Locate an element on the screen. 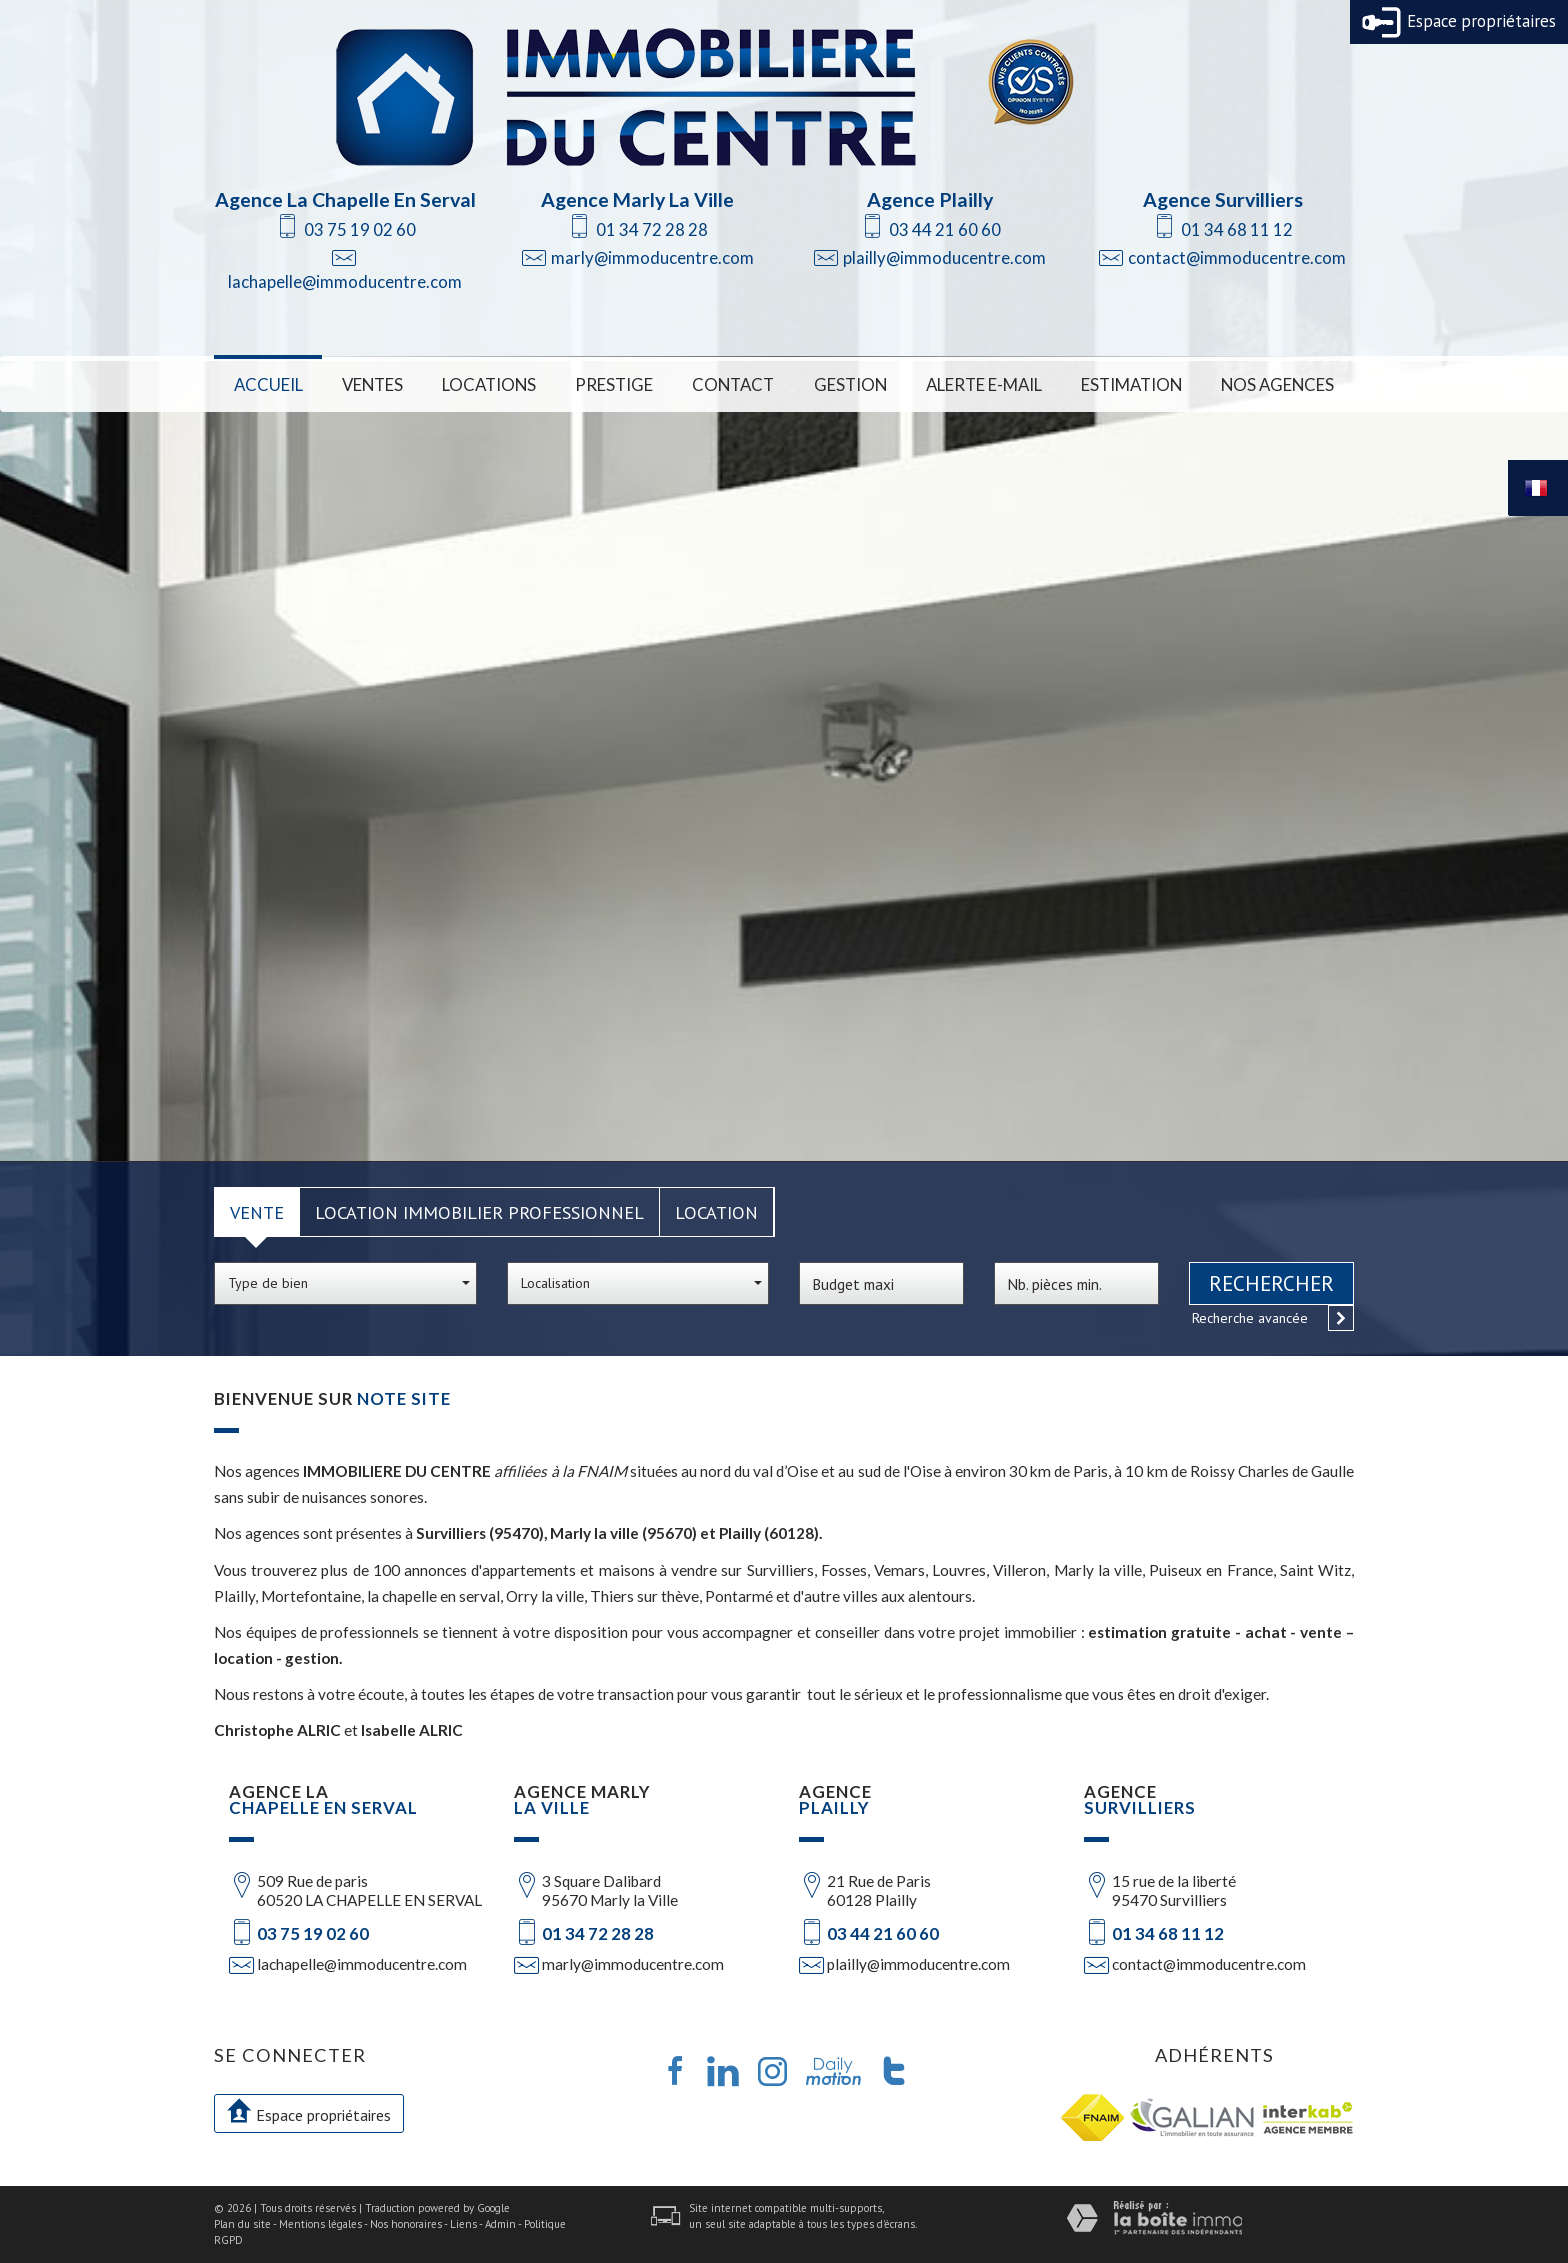  Rechercher is located at coordinates (1271, 1283).